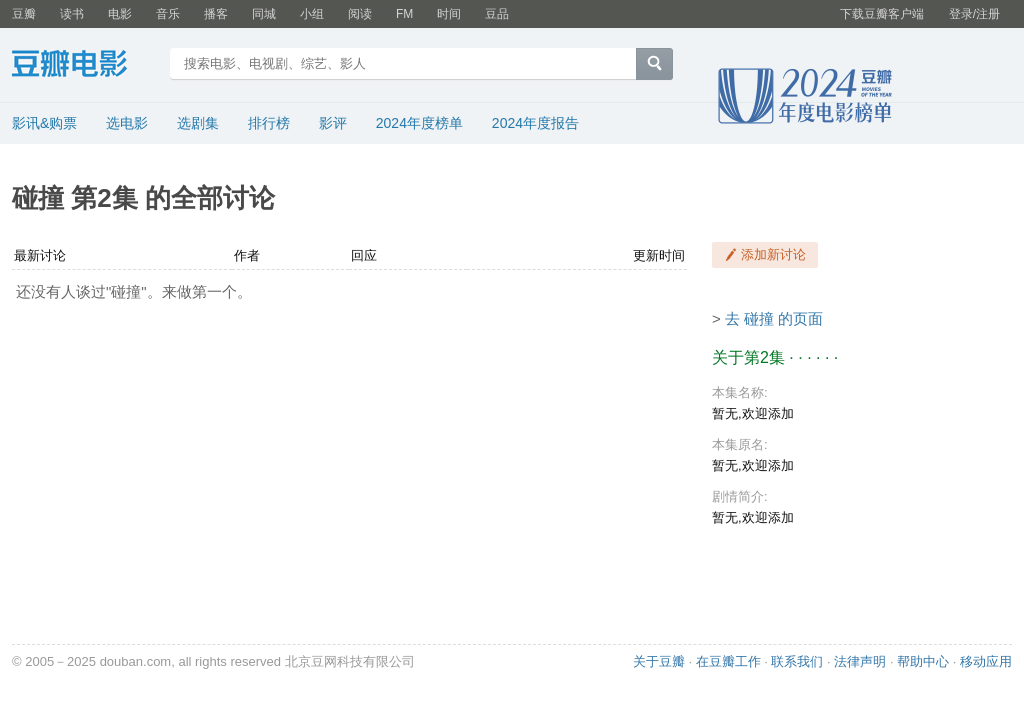 Image resolution: width=1024 pixels, height=720 pixels. Describe the element at coordinates (535, 123) in the screenshot. I see `2024年度报告` at that location.